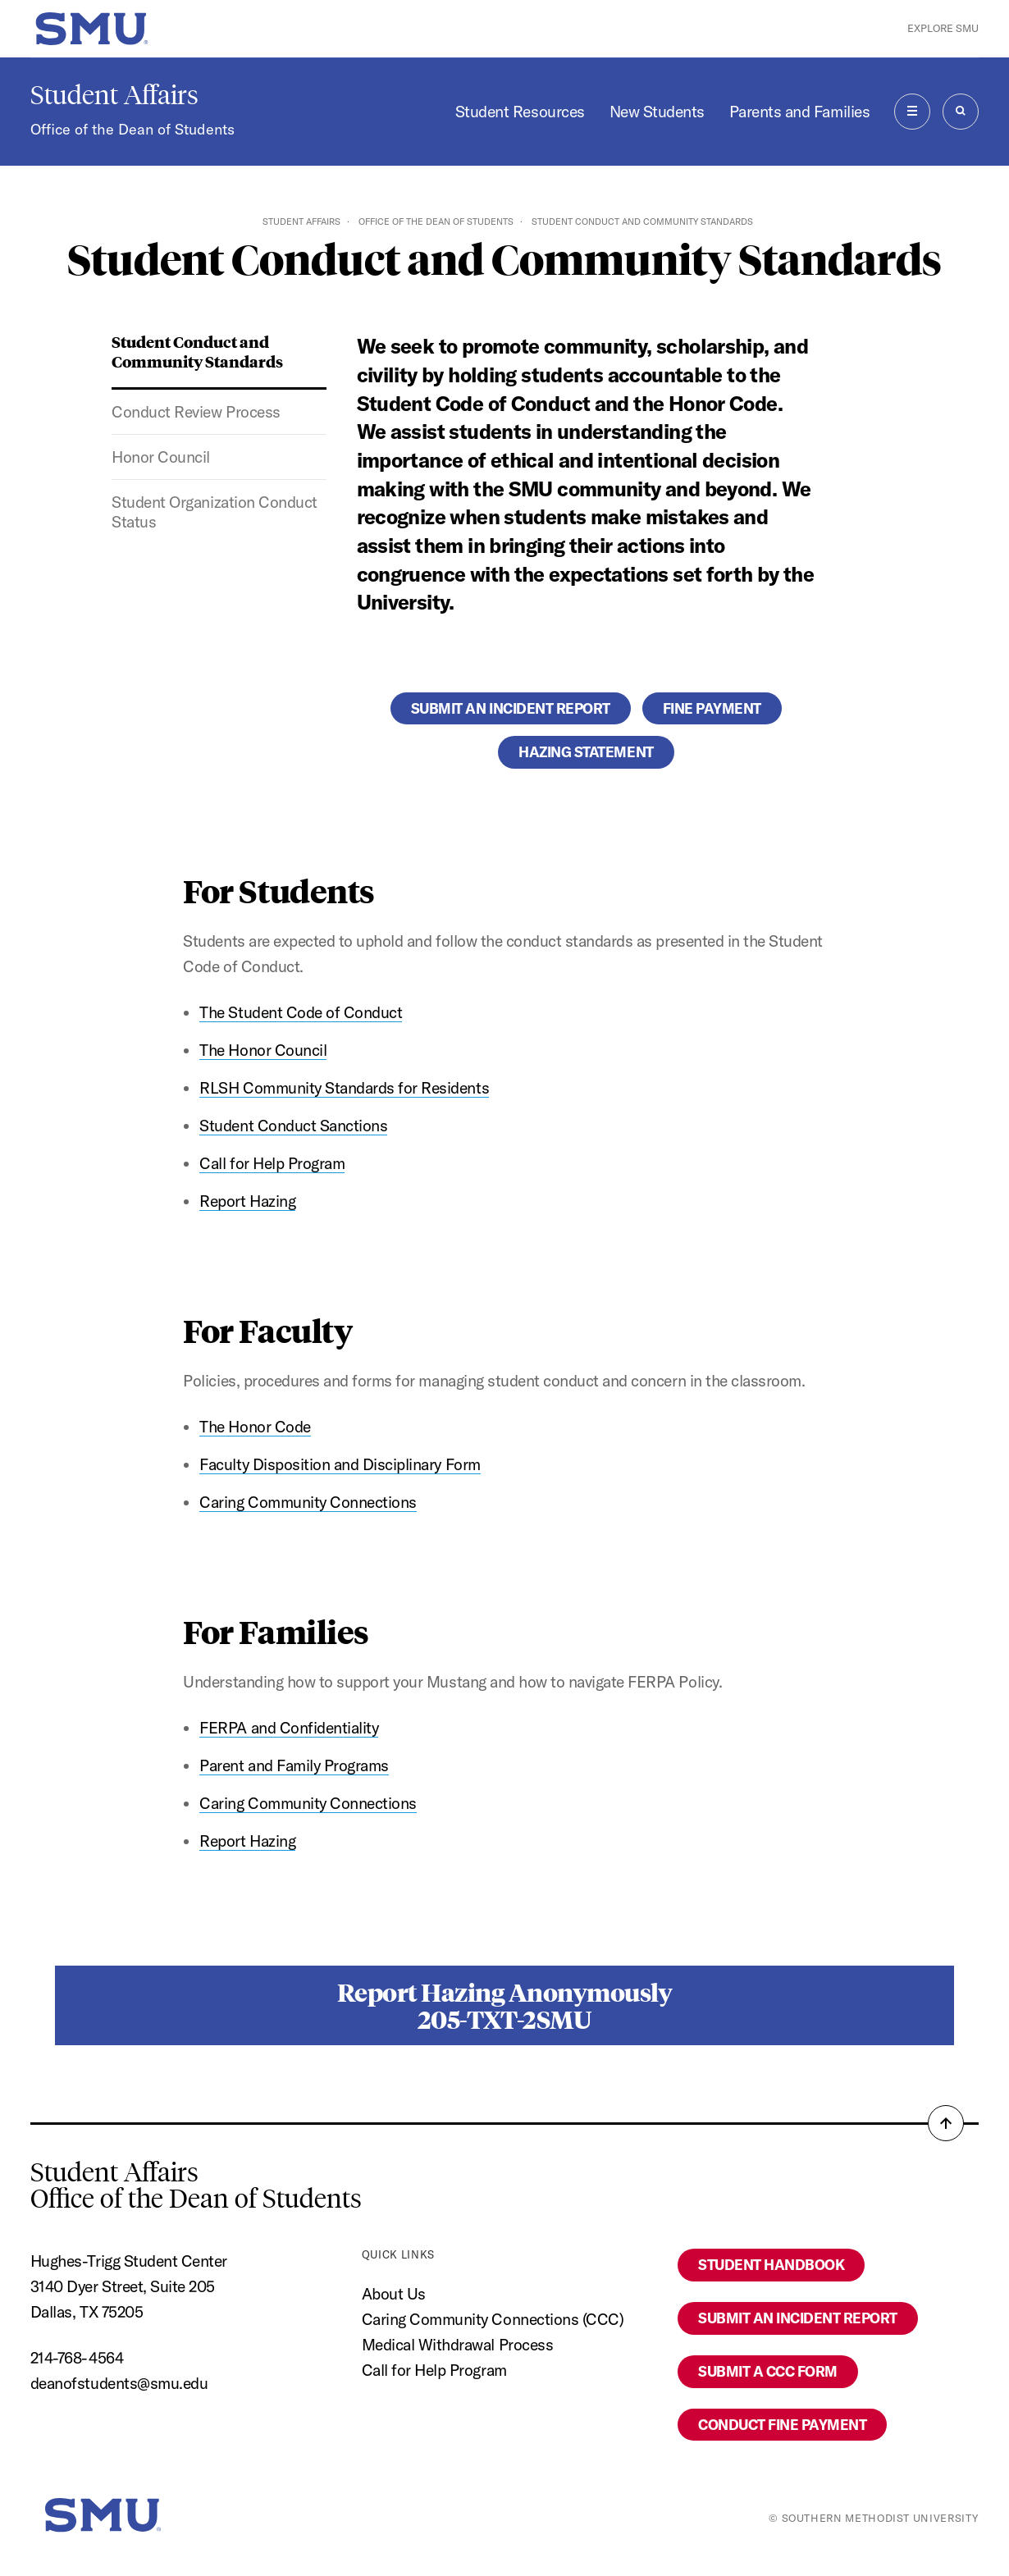 The image size is (1009, 2576). I want to click on Report Hazing, so click(247, 1201).